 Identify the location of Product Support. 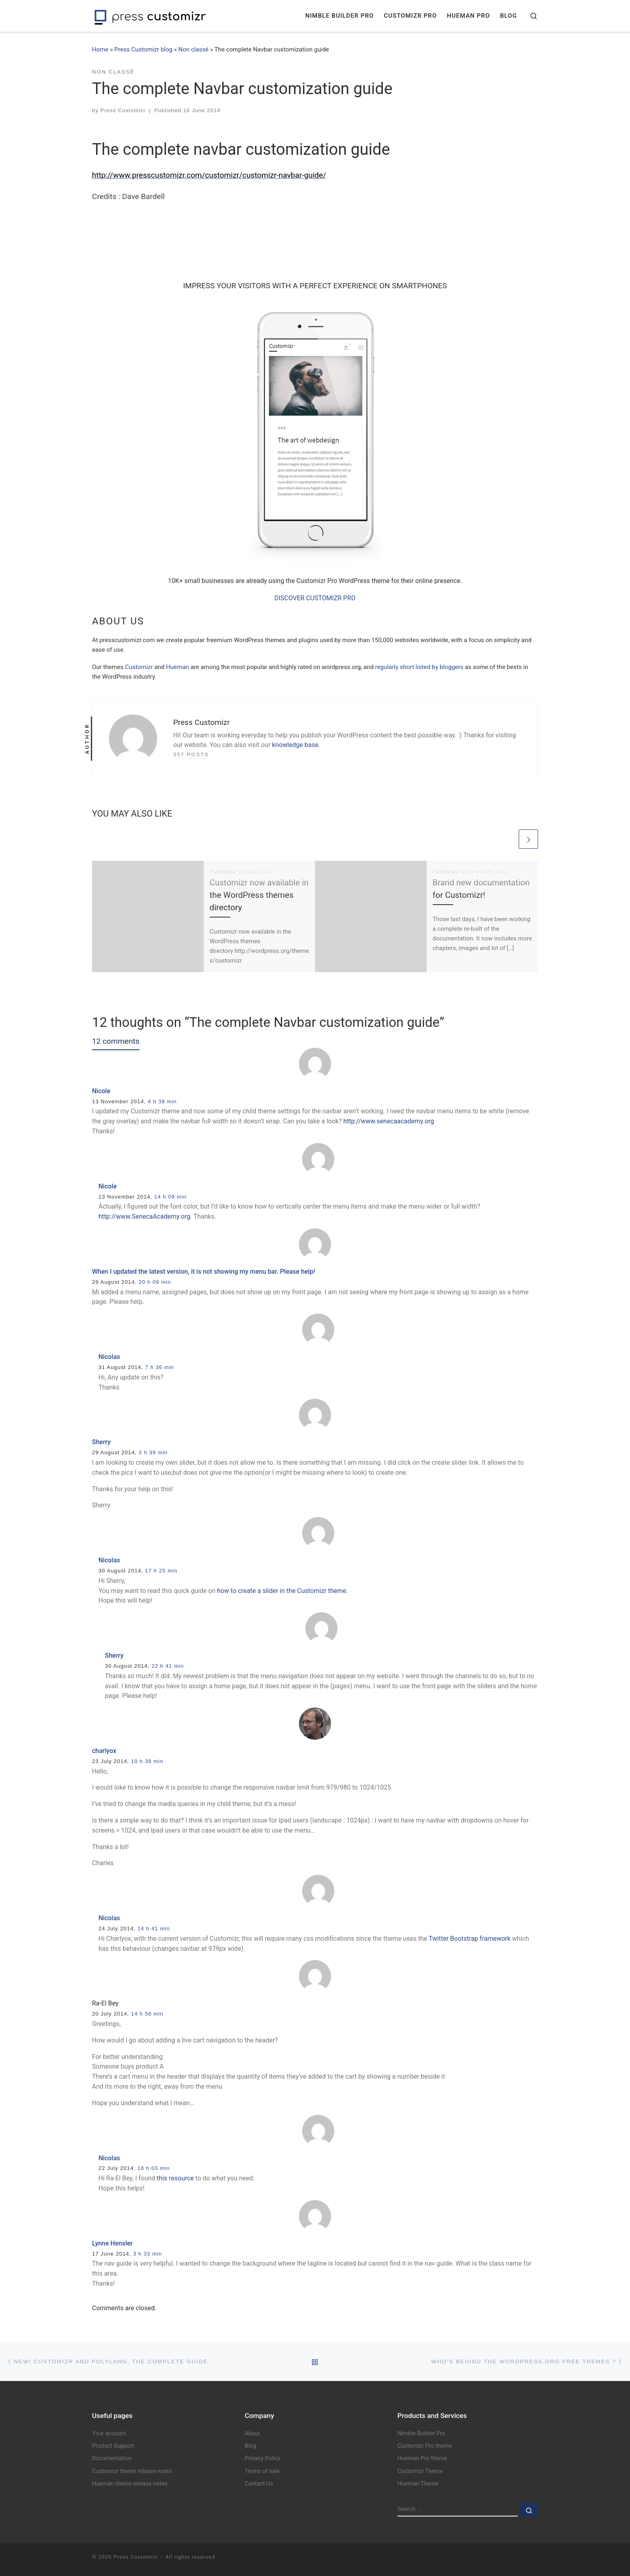
(113, 2446).